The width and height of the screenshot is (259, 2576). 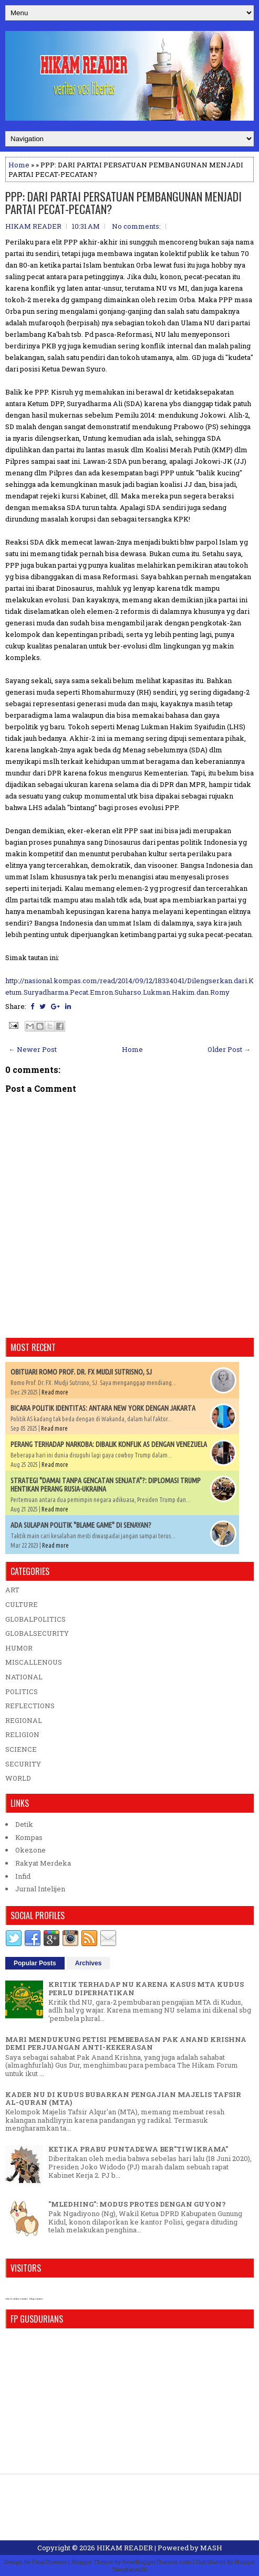 What do you see at coordinates (12, 1589) in the screenshot?
I see `ART` at bounding box center [12, 1589].